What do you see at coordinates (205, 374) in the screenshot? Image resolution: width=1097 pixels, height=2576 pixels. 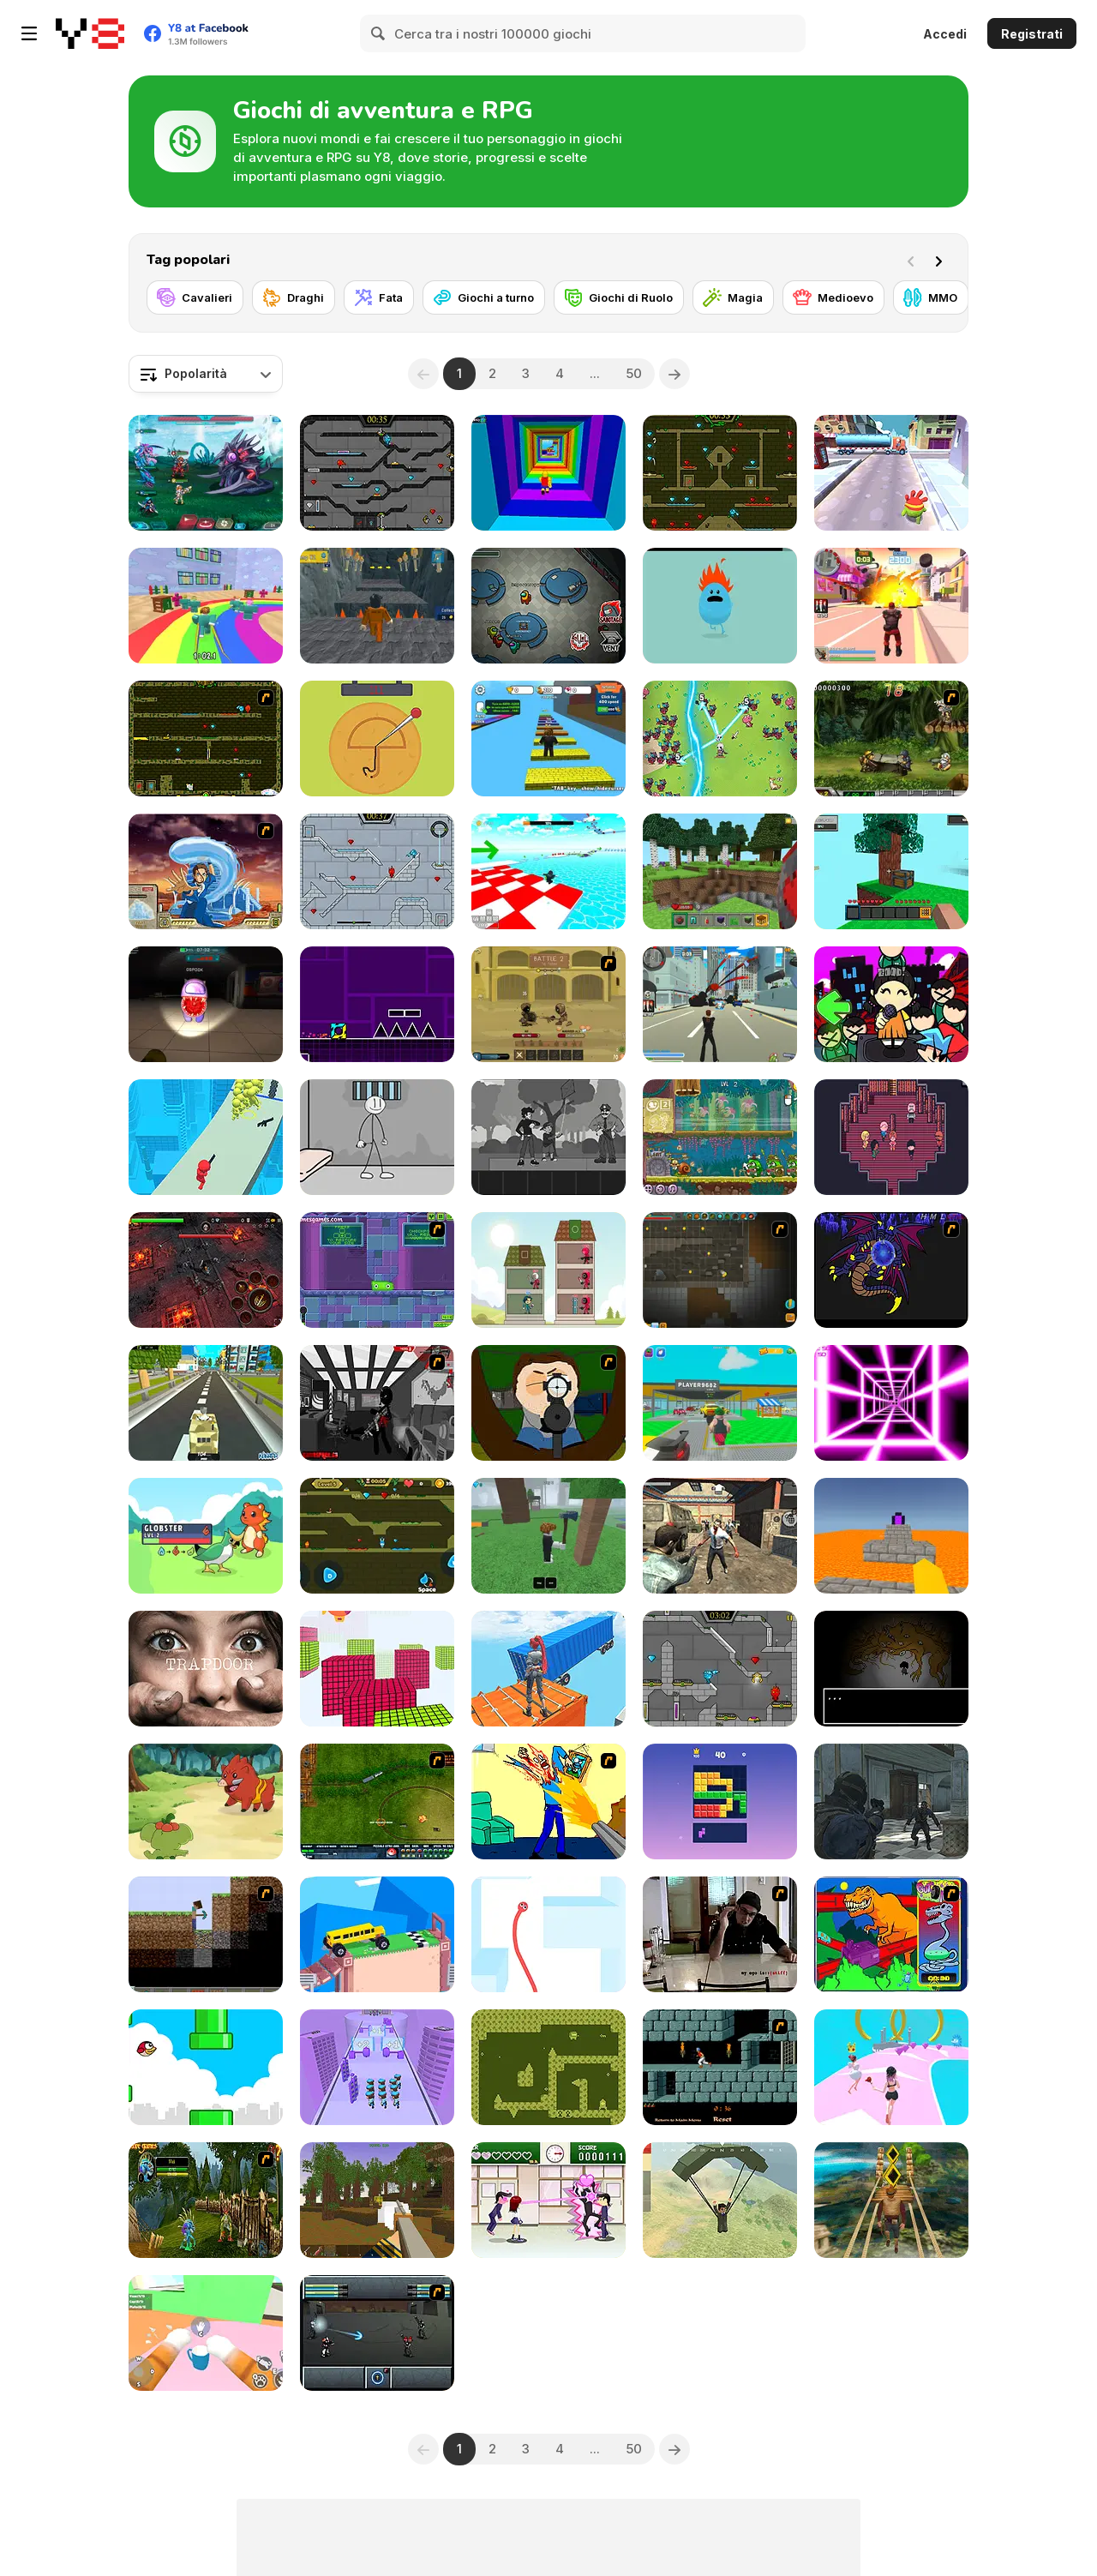 I see `[textbox]` at bounding box center [205, 374].